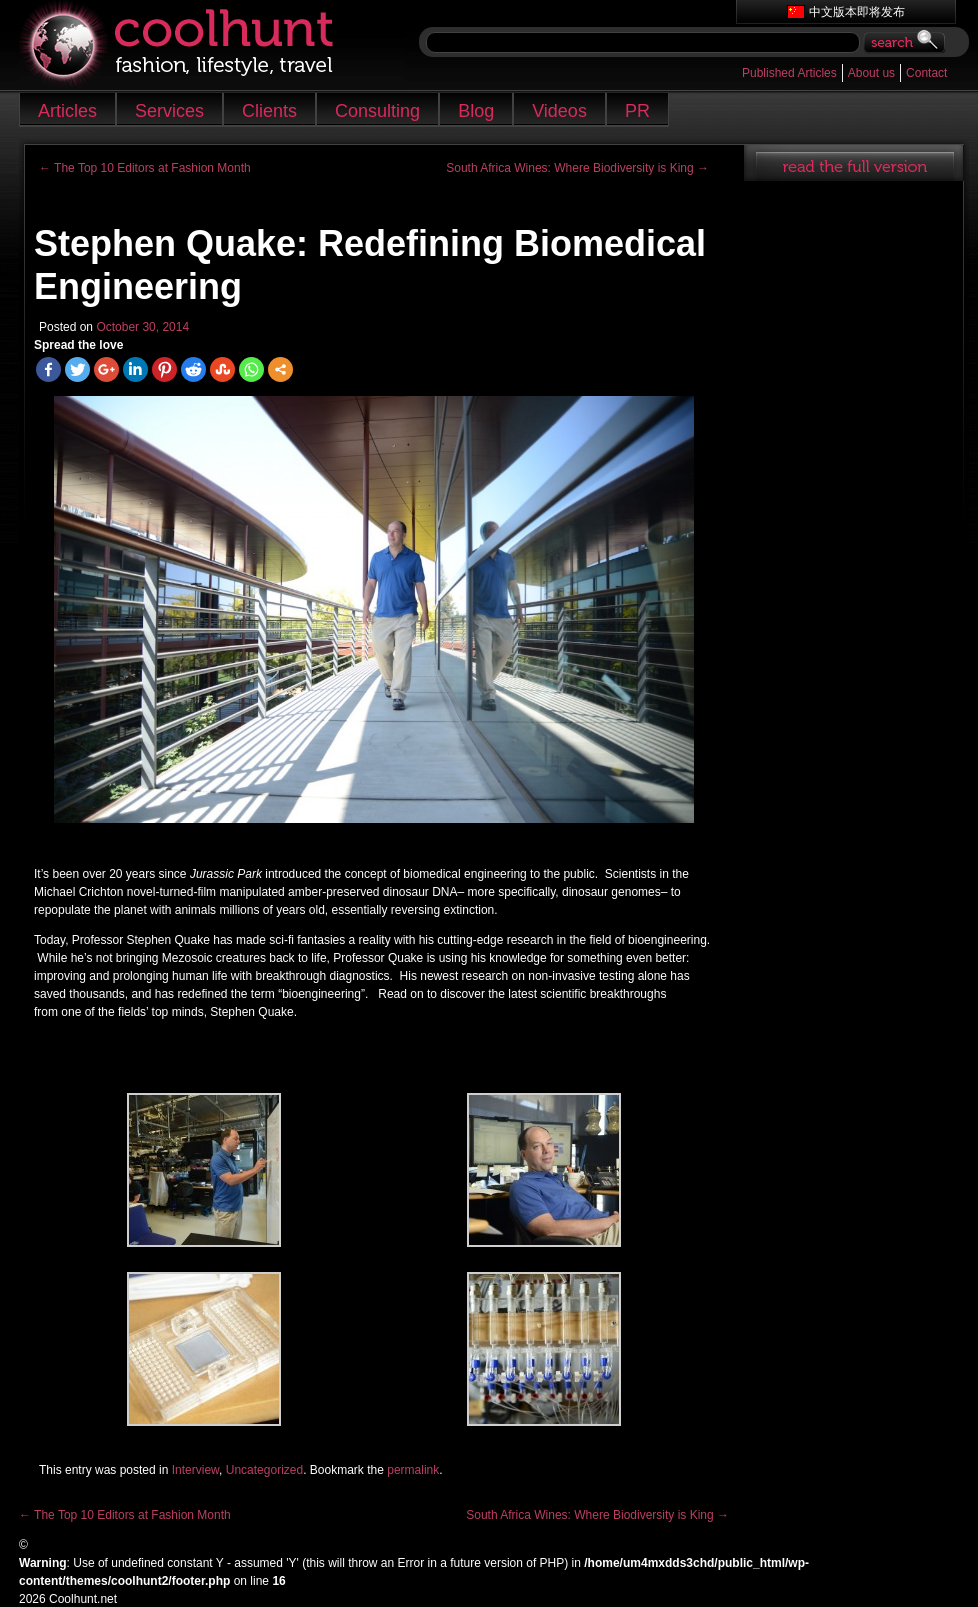 The width and height of the screenshot is (978, 1607). What do you see at coordinates (195, 1470) in the screenshot?
I see `Interview` at bounding box center [195, 1470].